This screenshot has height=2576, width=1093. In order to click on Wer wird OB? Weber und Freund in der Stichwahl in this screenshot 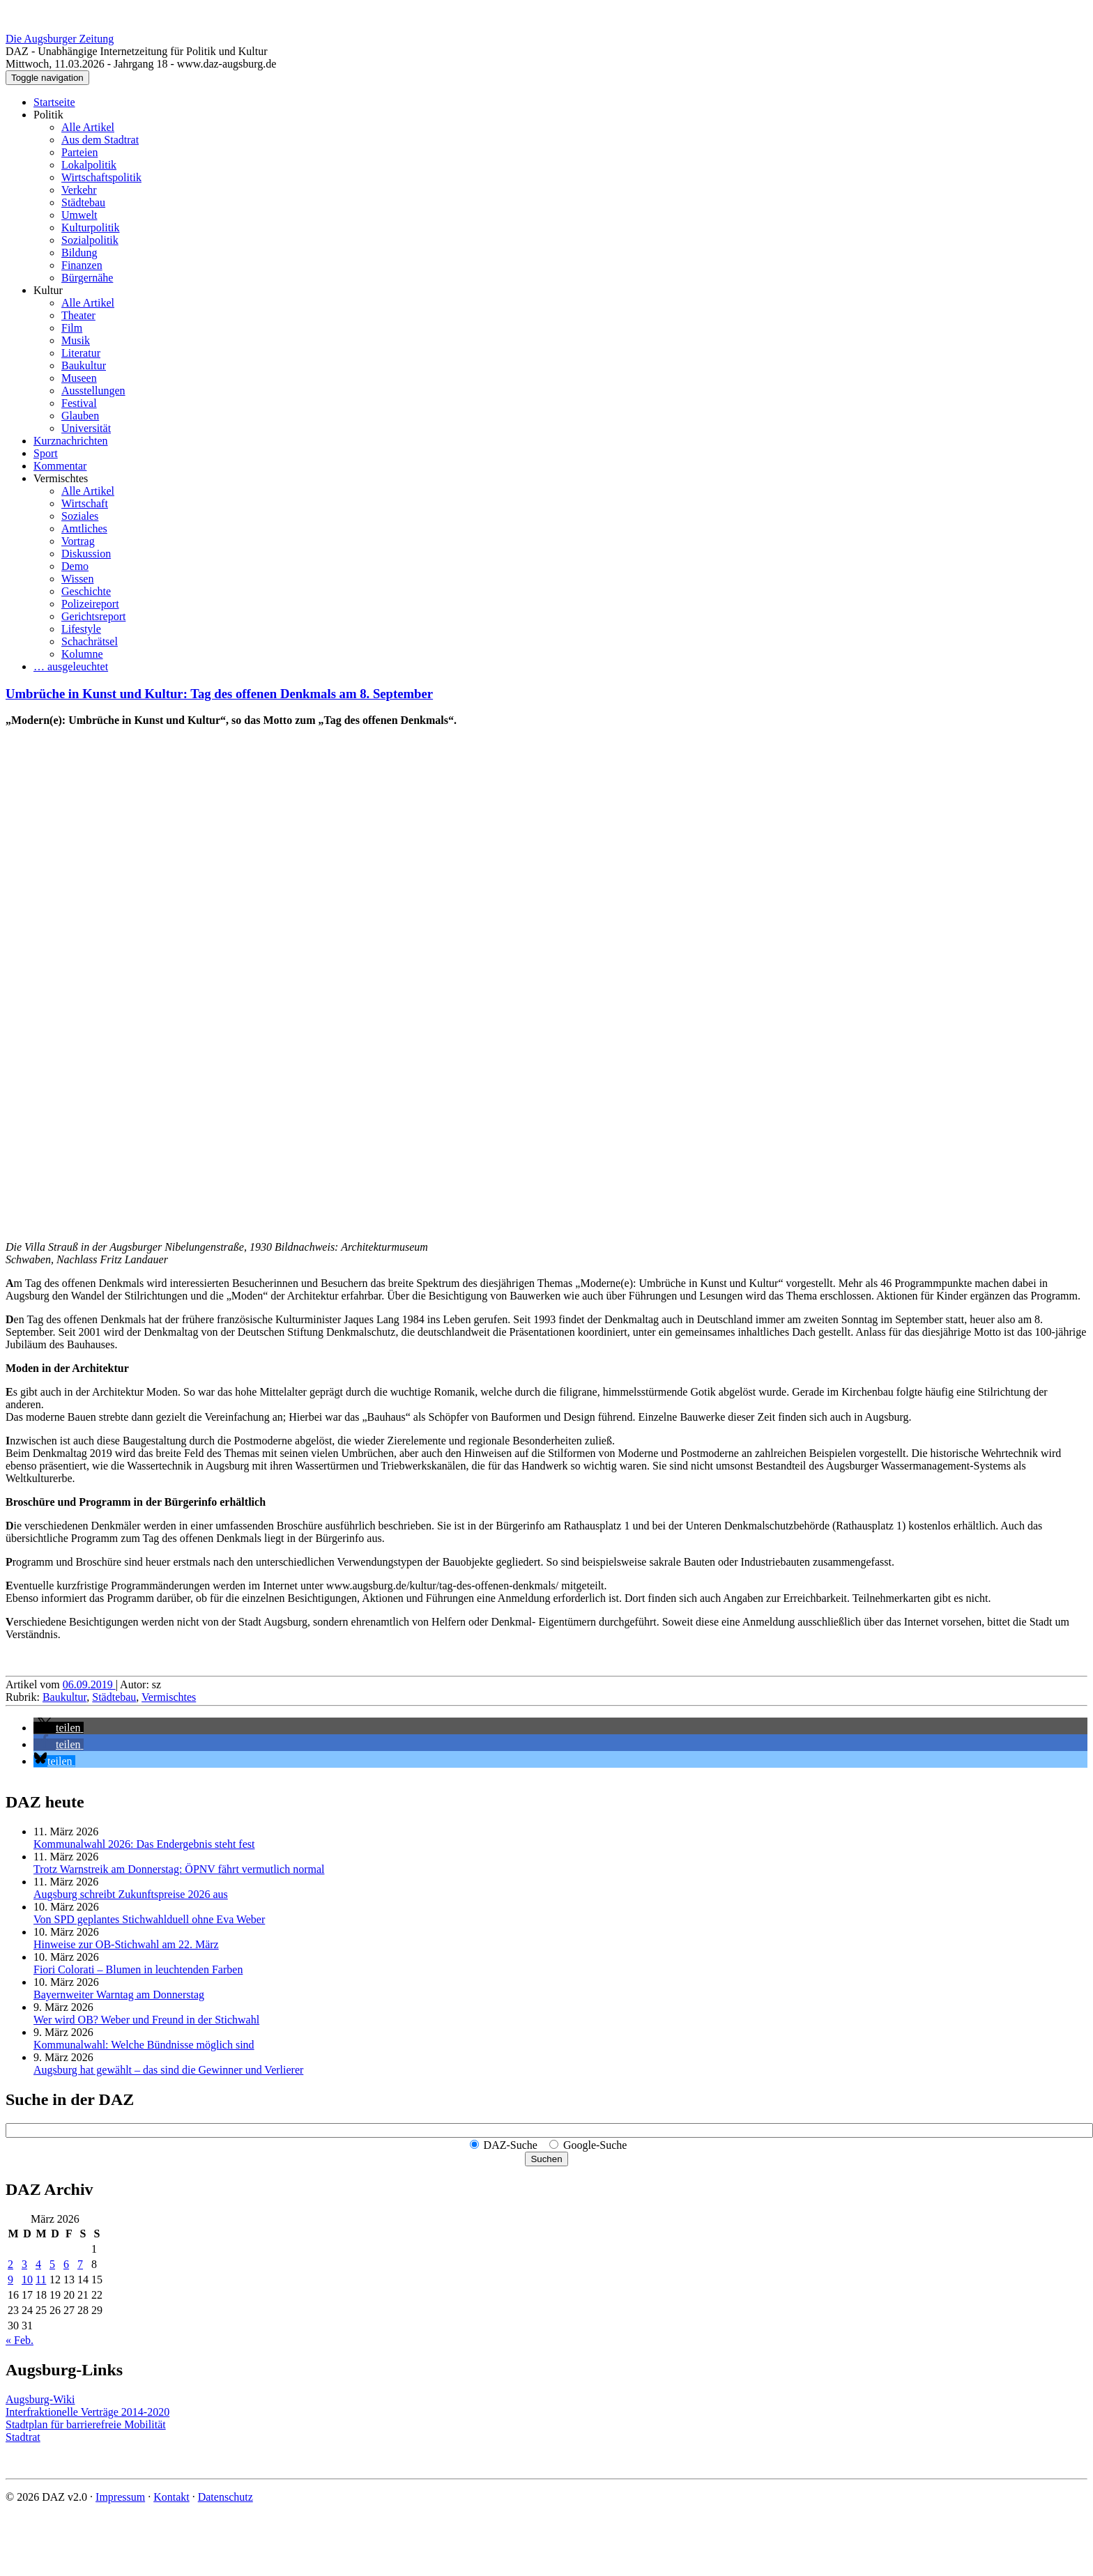, I will do `click(146, 2020)`.